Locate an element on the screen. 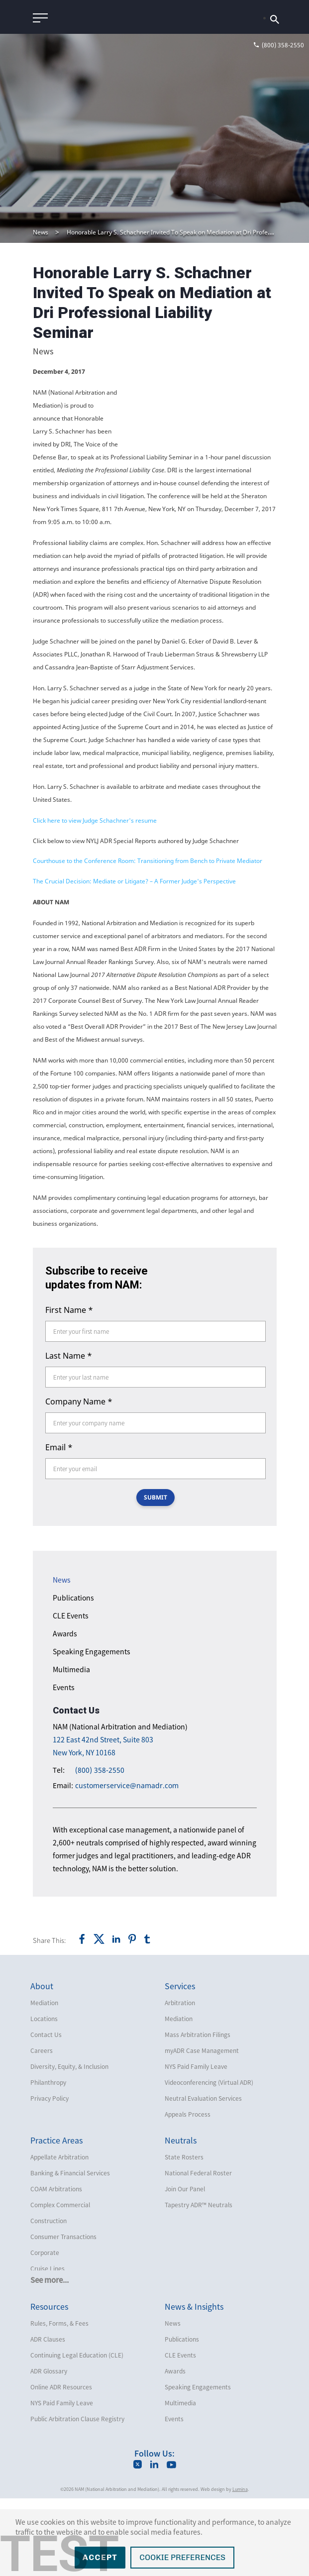 The width and height of the screenshot is (309, 2576). (800) 358-2550 is located at coordinates (99, 1847).